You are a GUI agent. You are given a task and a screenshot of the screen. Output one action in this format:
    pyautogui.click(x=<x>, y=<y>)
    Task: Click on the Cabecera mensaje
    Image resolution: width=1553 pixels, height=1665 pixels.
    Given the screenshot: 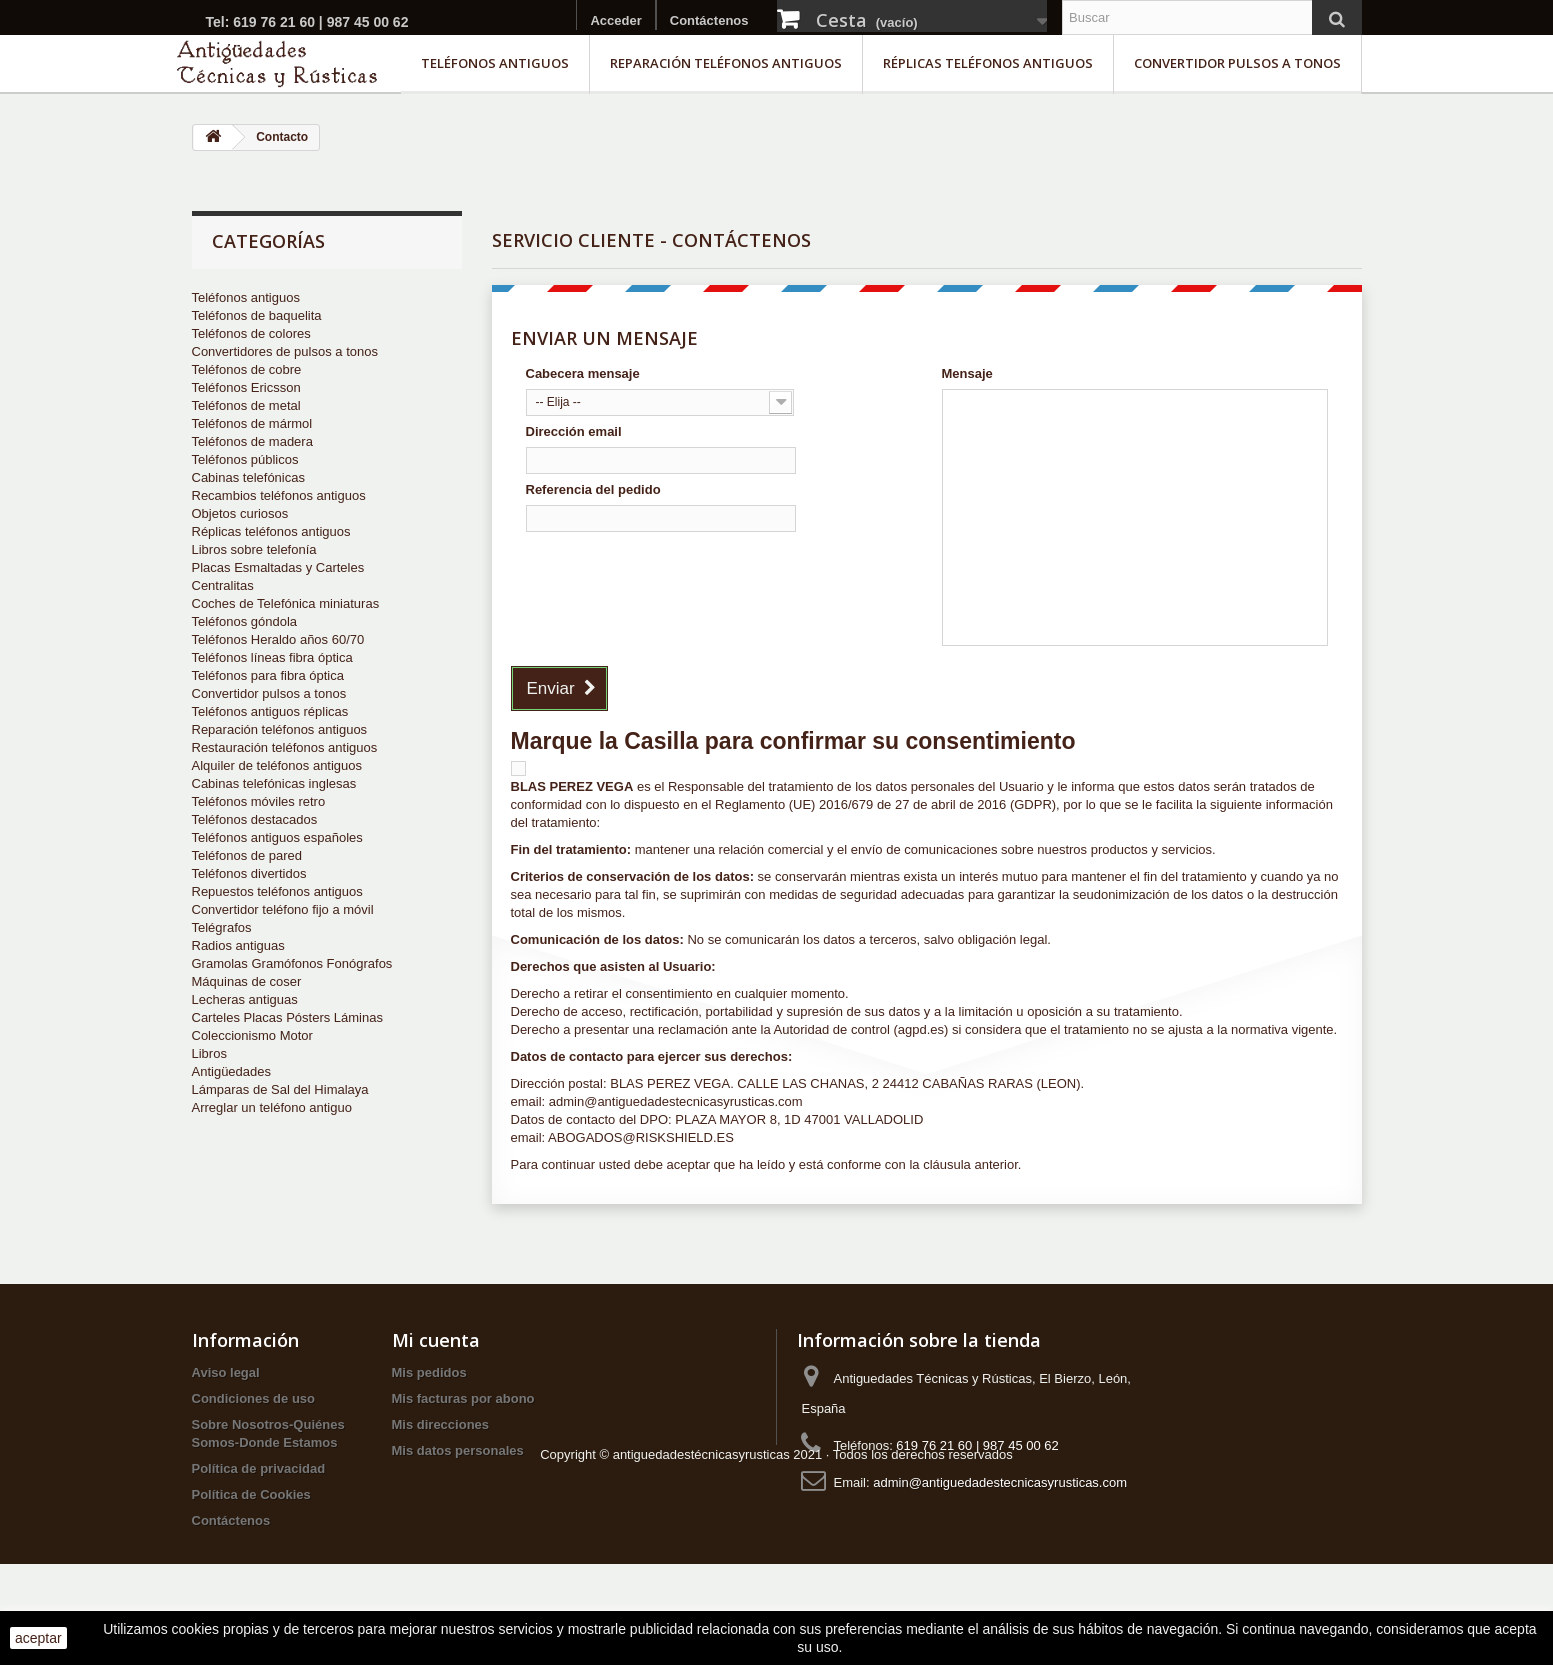 What is the action you would take?
    pyautogui.click(x=583, y=373)
    